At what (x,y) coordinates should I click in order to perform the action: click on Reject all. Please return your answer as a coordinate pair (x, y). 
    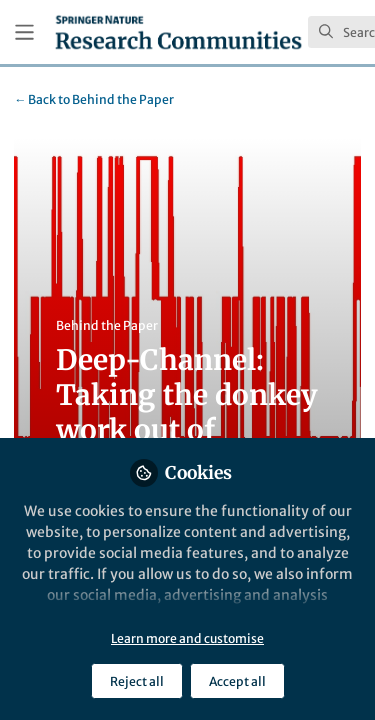
    Looking at the image, I should click on (137, 681).